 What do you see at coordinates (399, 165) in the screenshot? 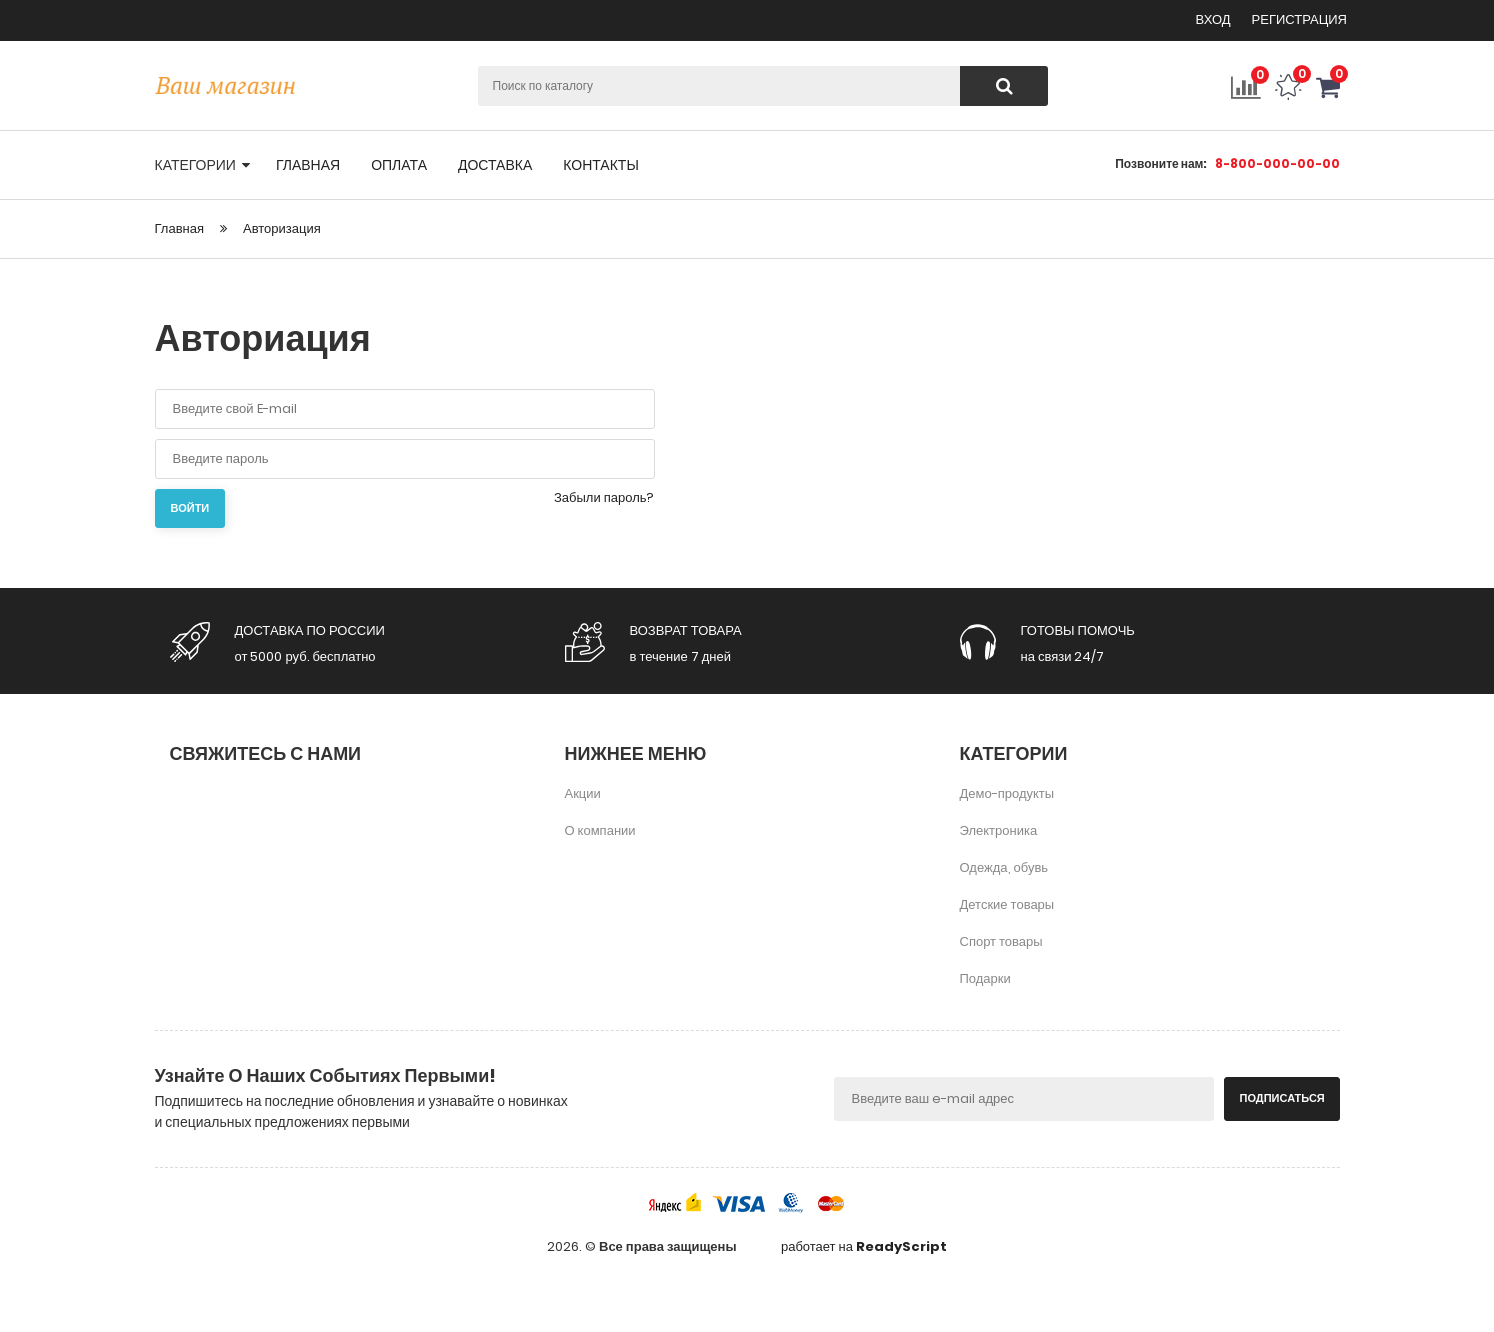
I see `оплата` at bounding box center [399, 165].